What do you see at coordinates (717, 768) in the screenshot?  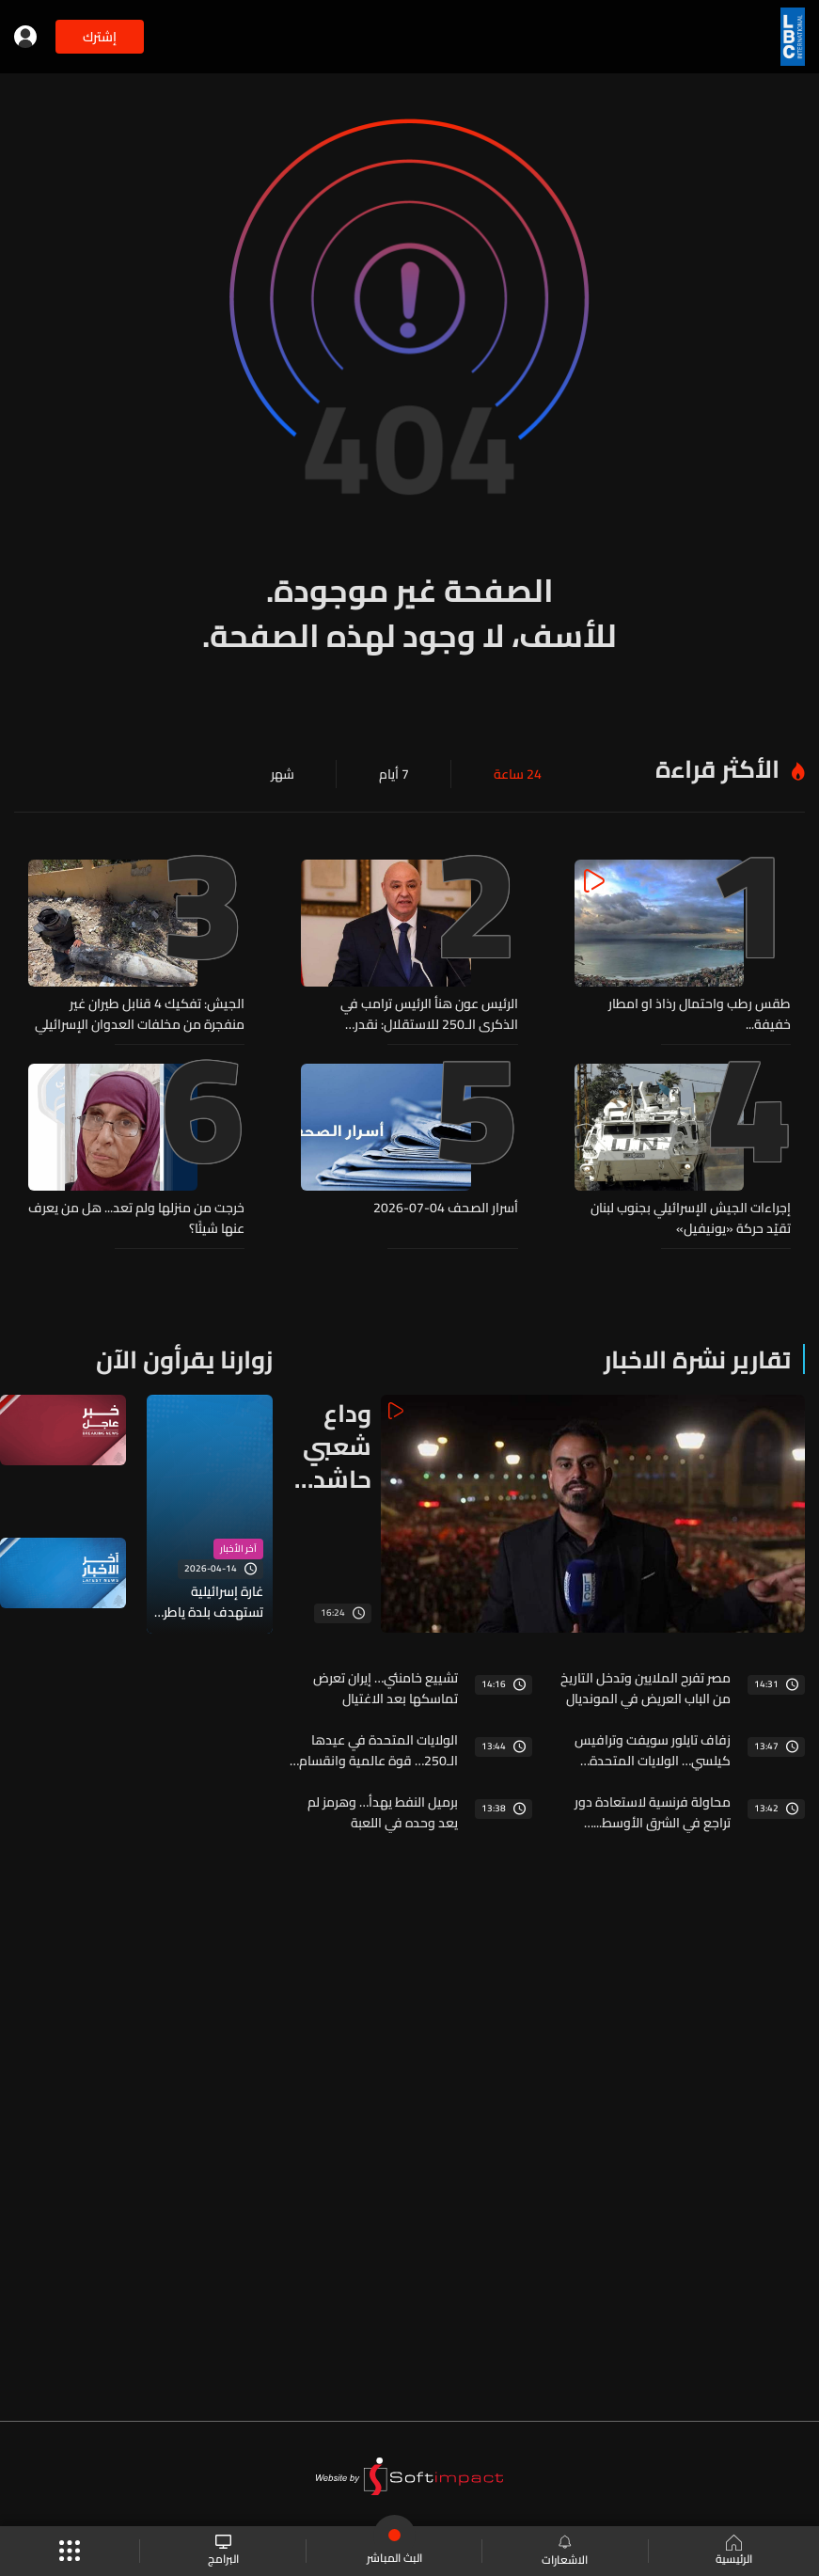 I see `الأكثر قراءة` at bounding box center [717, 768].